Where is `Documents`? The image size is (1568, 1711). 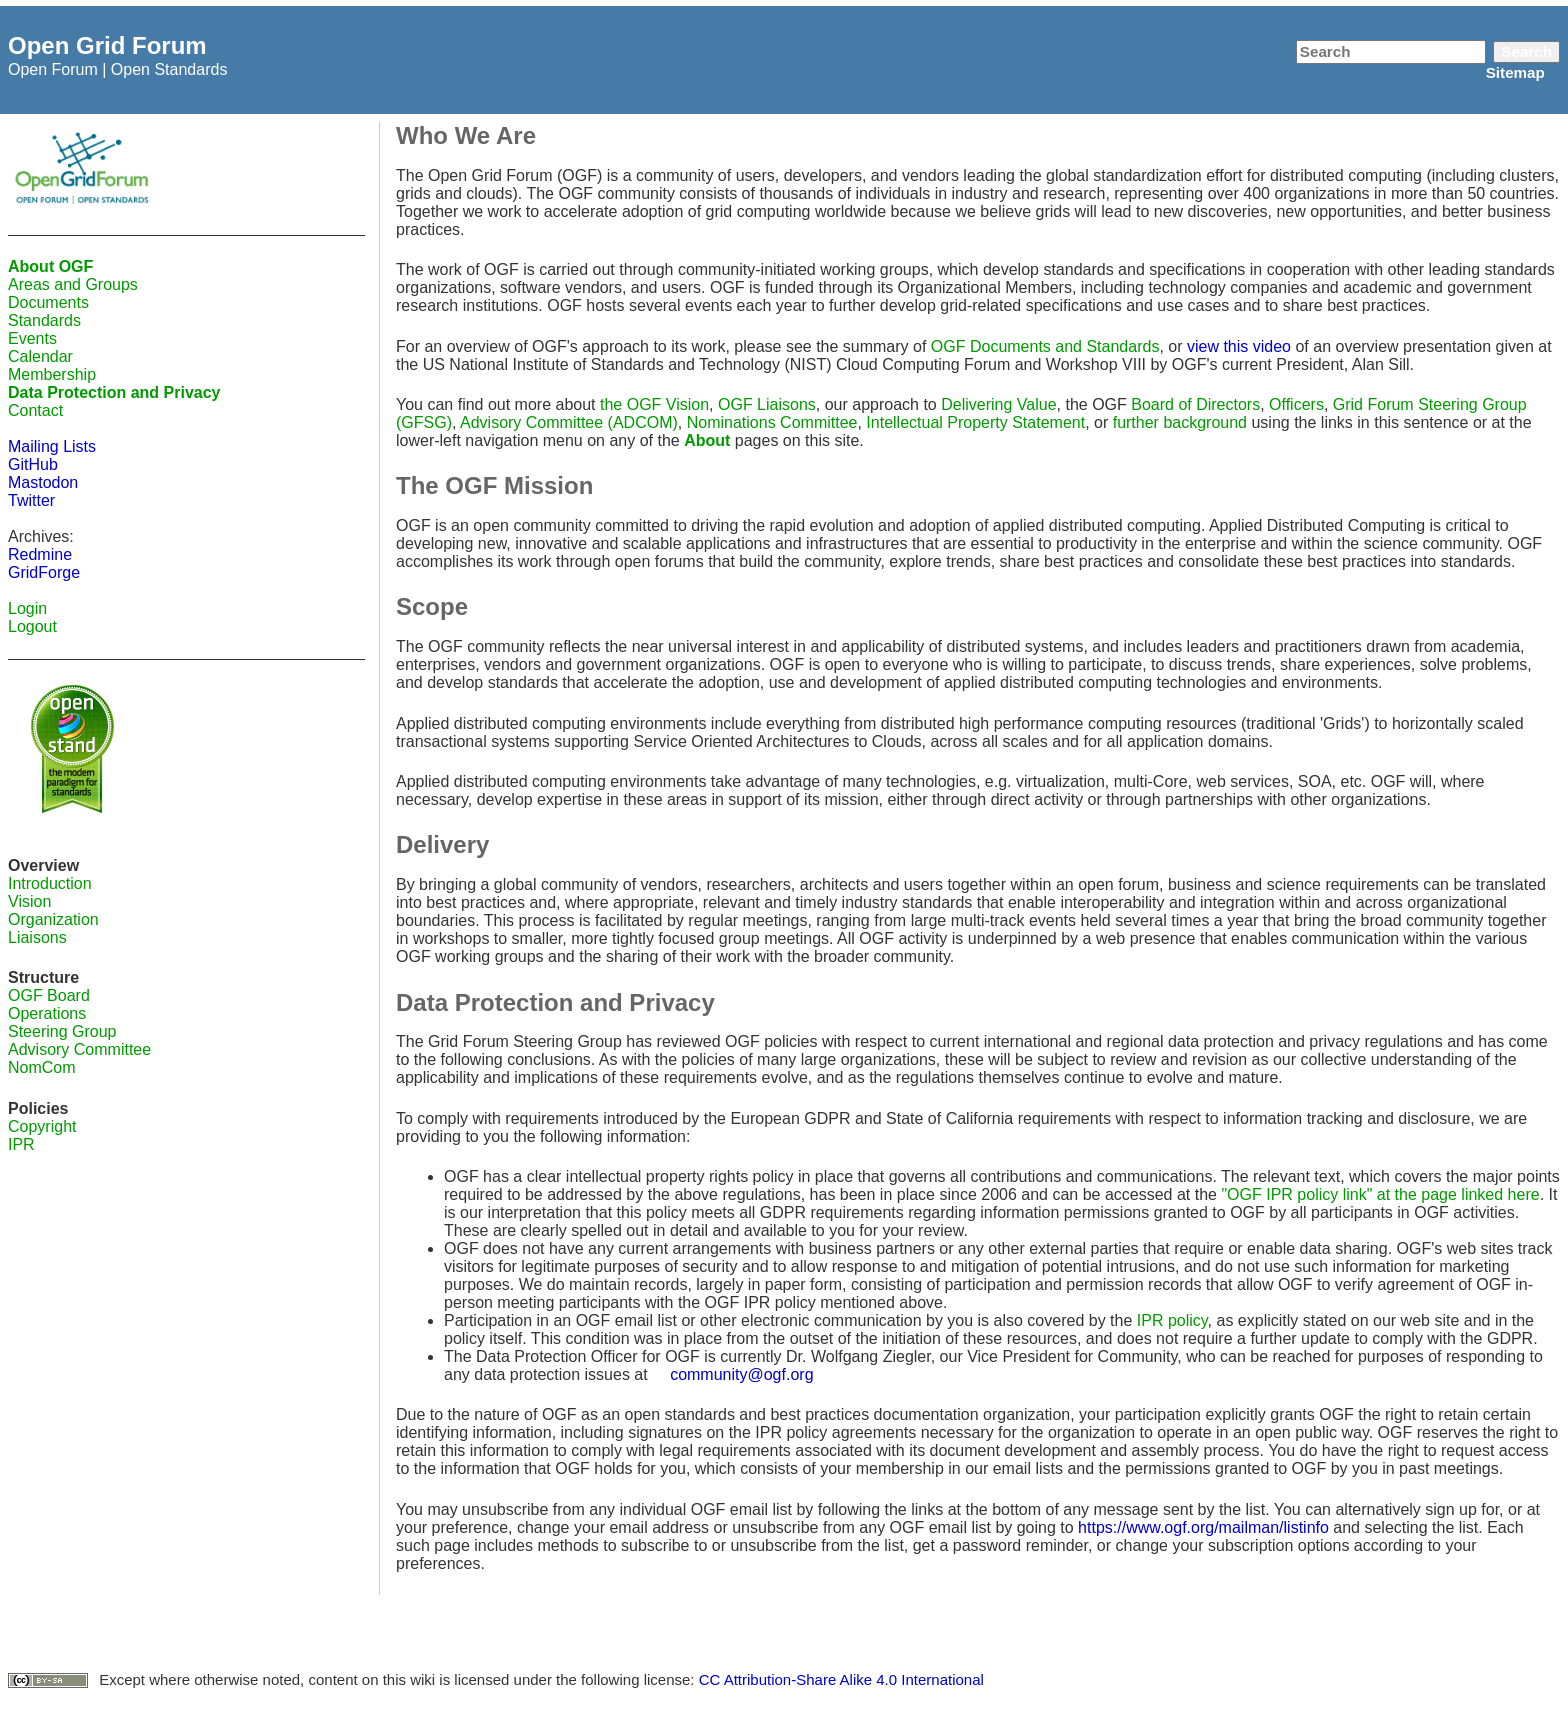
Documents is located at coordinates (48, 302).